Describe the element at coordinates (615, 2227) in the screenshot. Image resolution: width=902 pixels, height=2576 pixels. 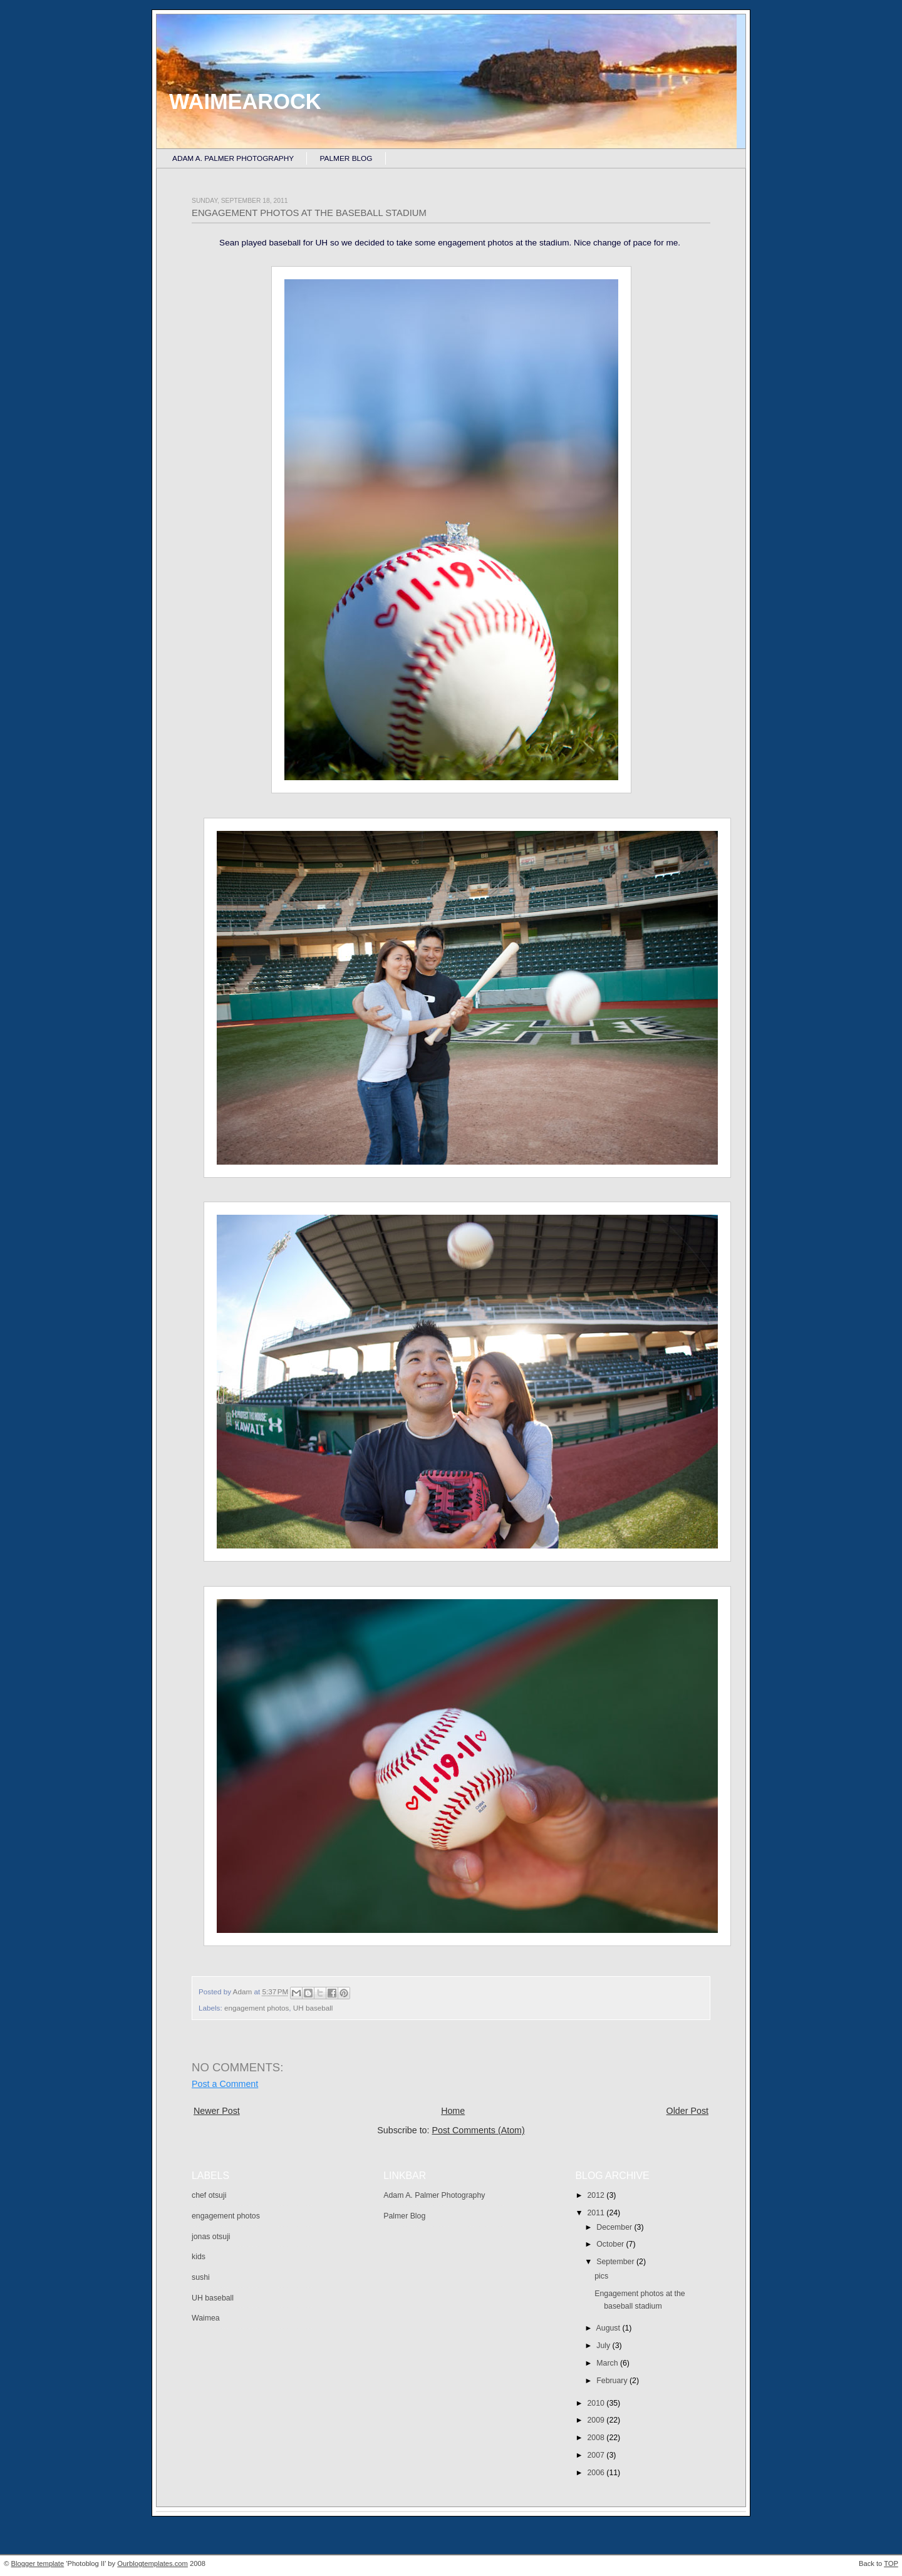
I see `December` at that location.